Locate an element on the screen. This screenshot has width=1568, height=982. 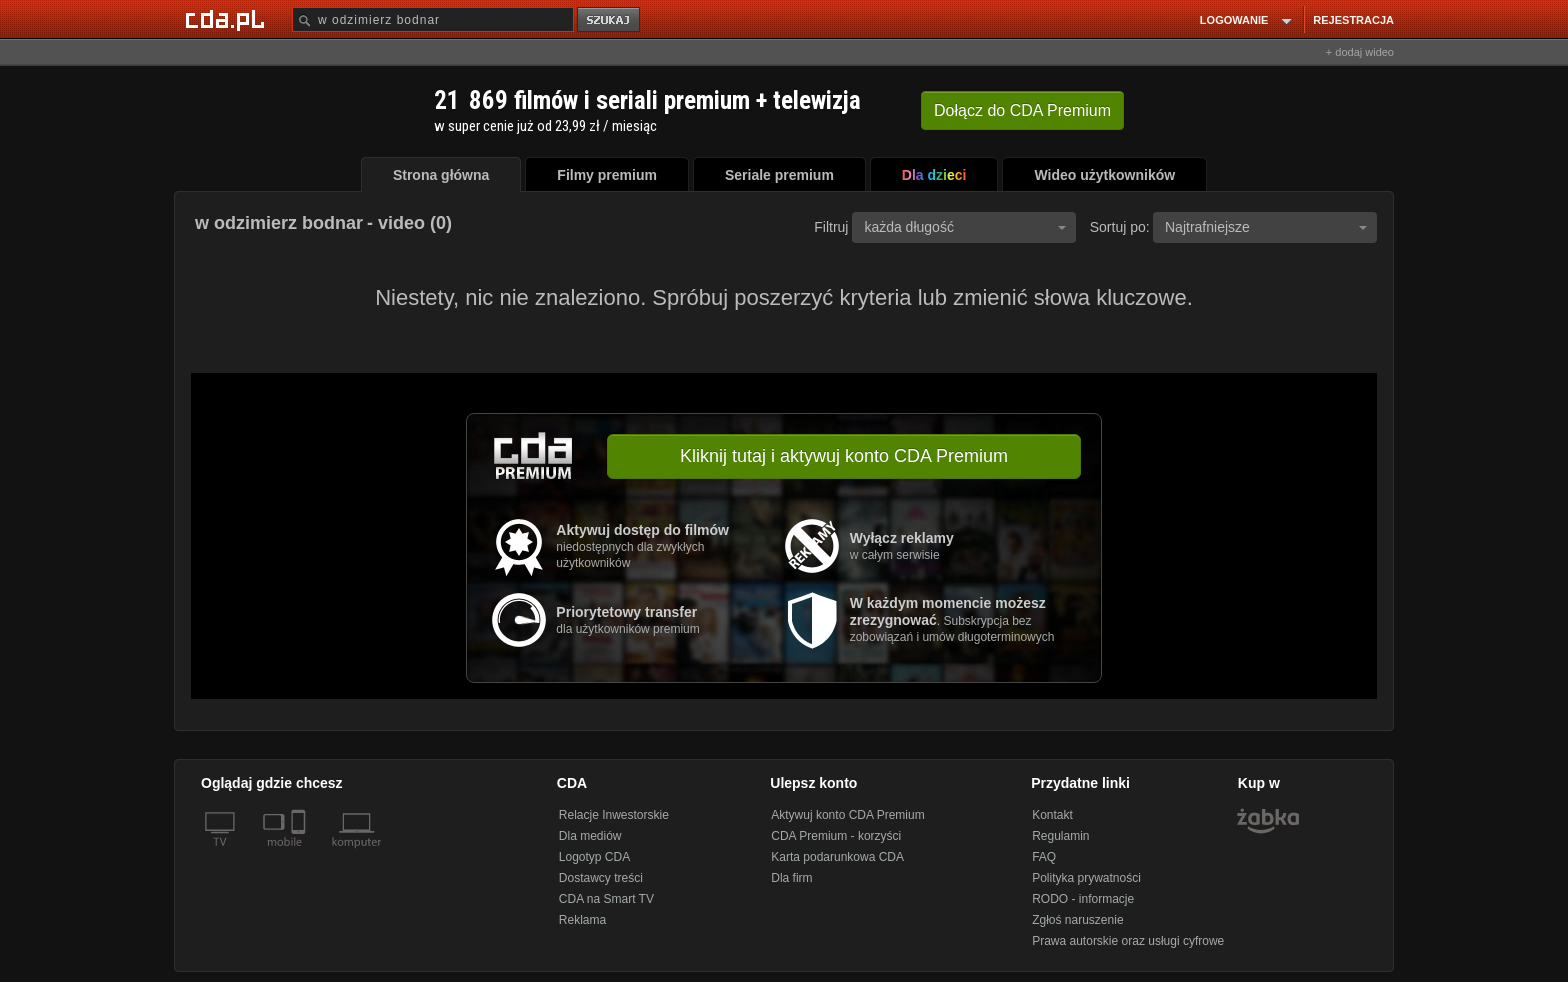
szukaj is located at coordinates (610, 20).